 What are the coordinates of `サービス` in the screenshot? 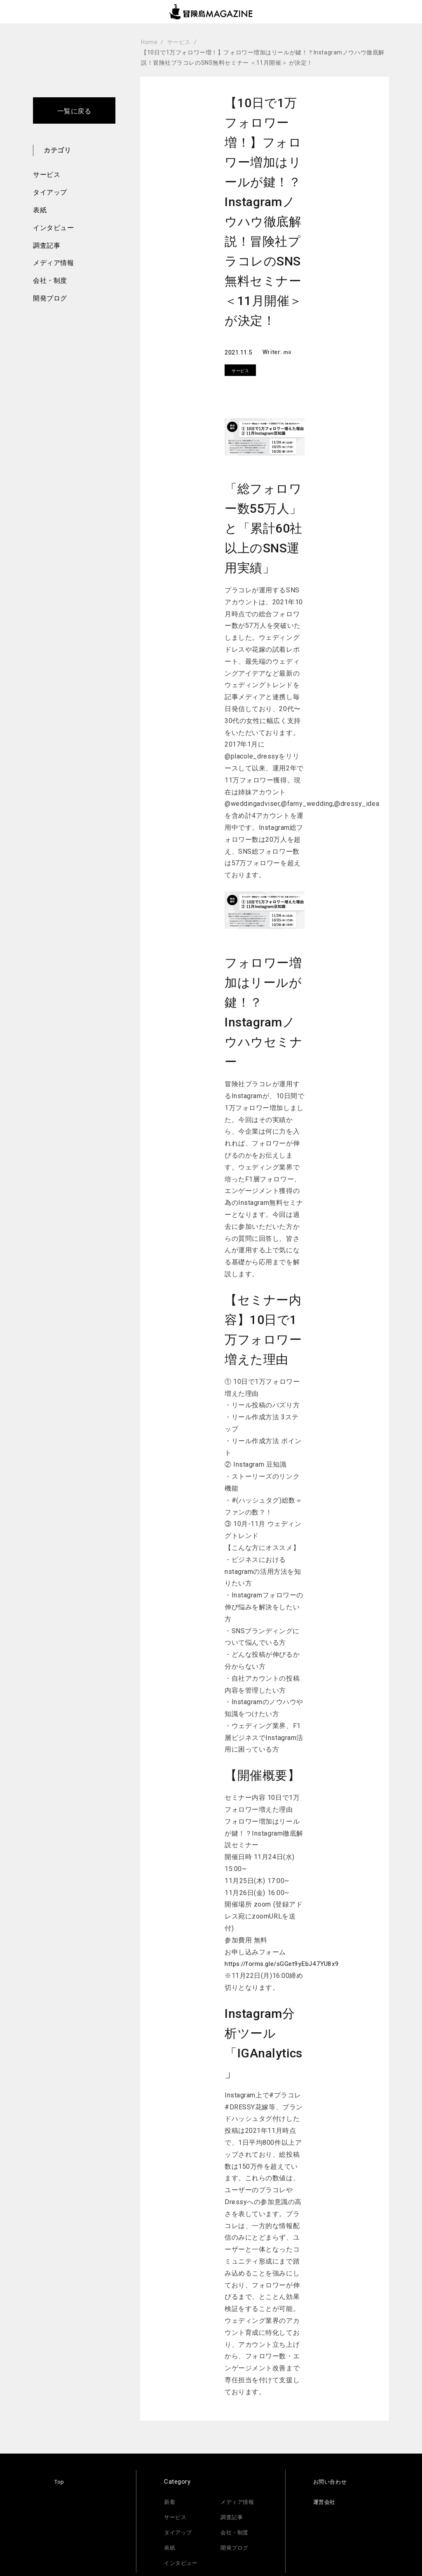 It's located at (46, 174).